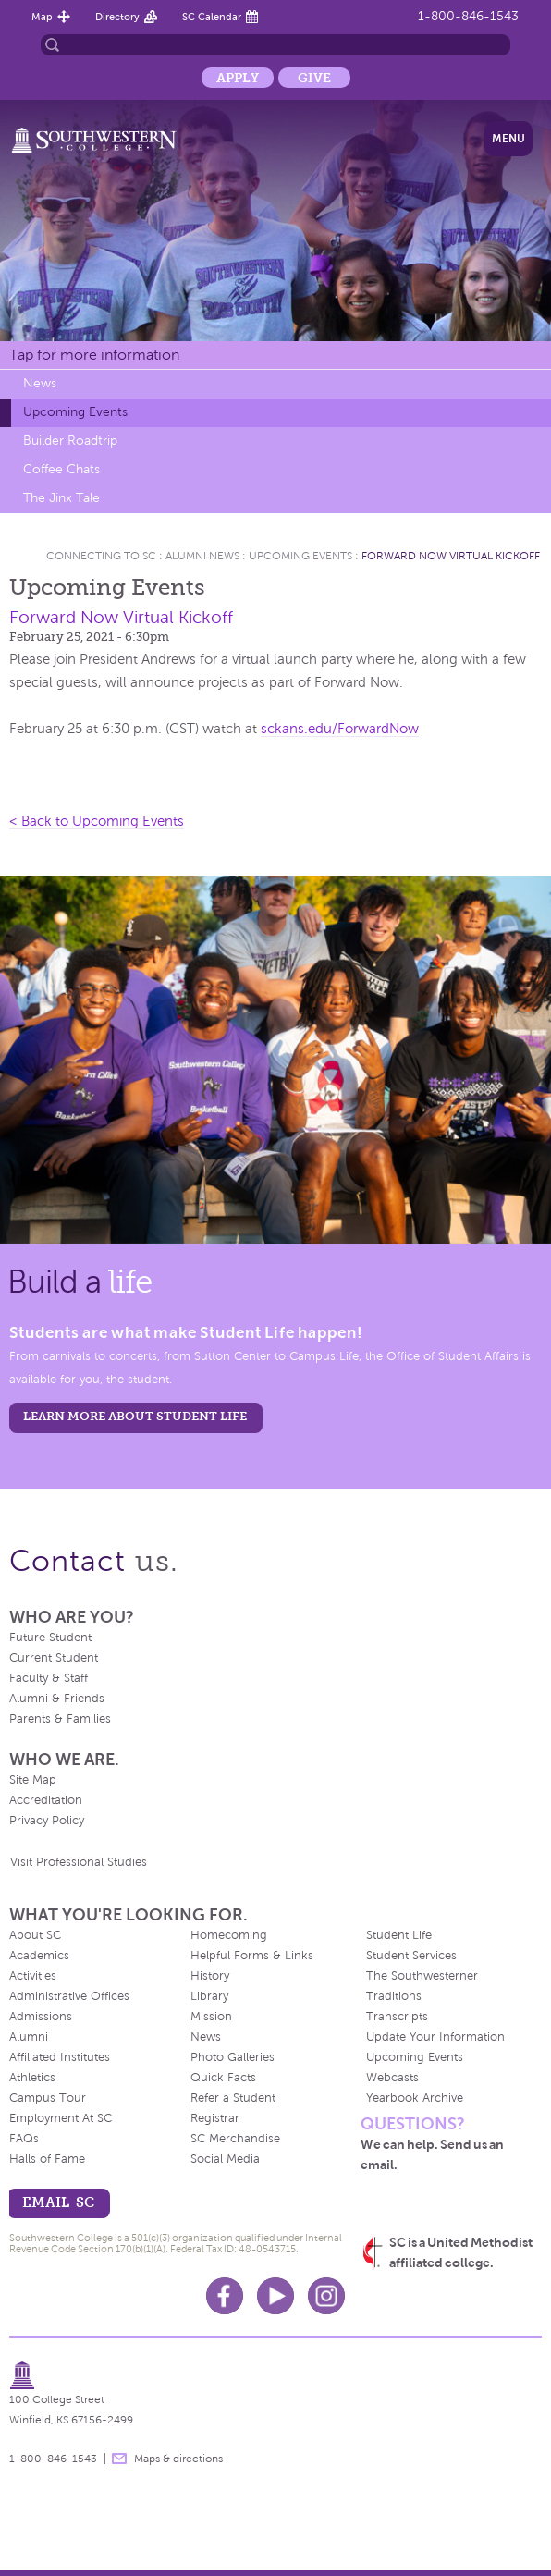 Image resolution: width=551 pixels, height=2576 pixels. I want to click on Mission, so click(211, 2016).